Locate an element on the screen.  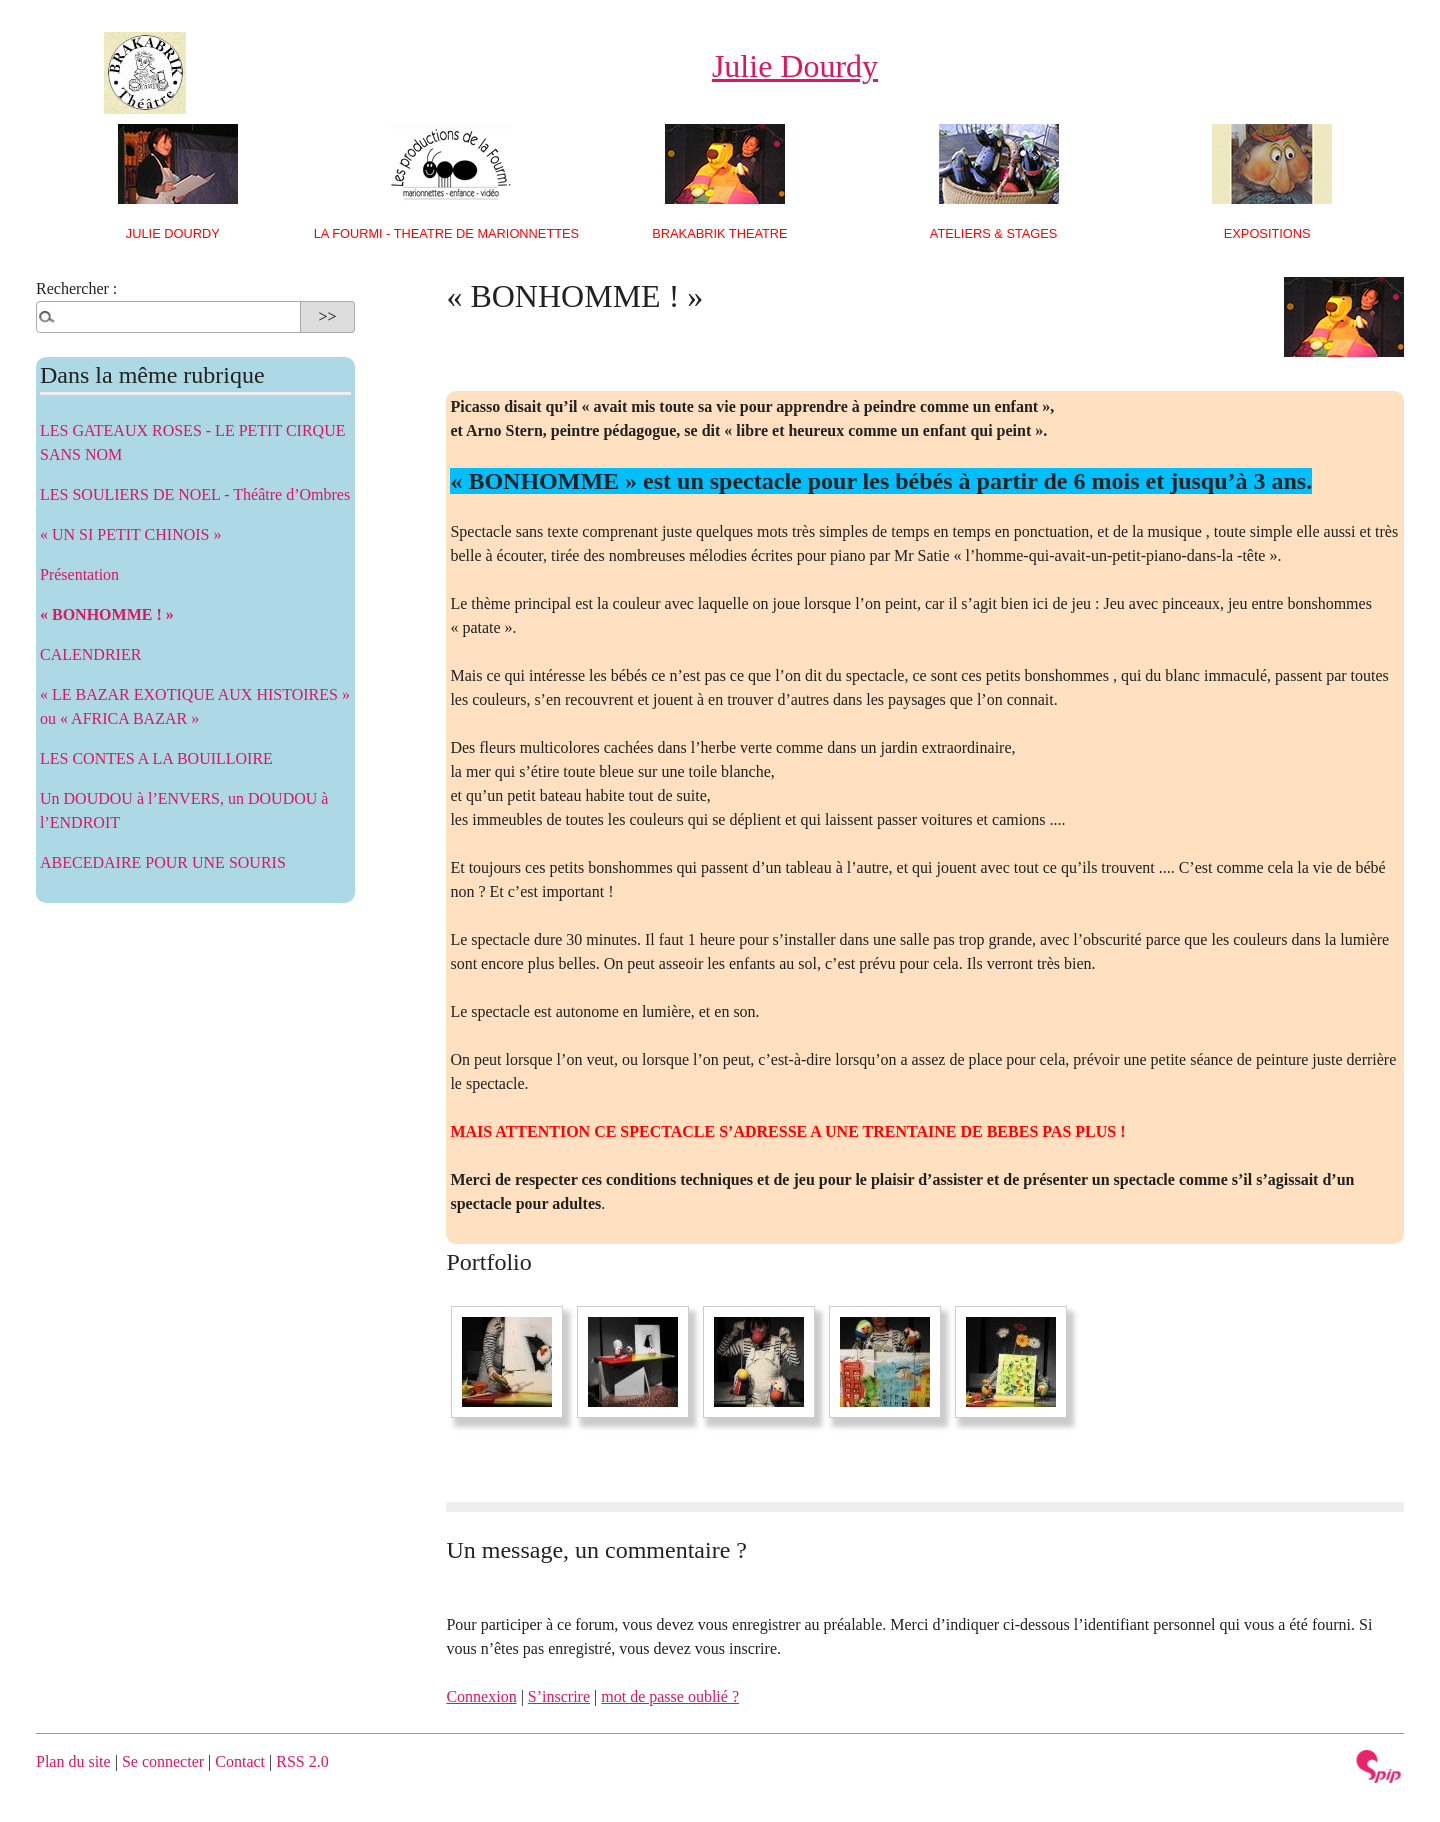
Présentation is located at coordinates (79, 574).